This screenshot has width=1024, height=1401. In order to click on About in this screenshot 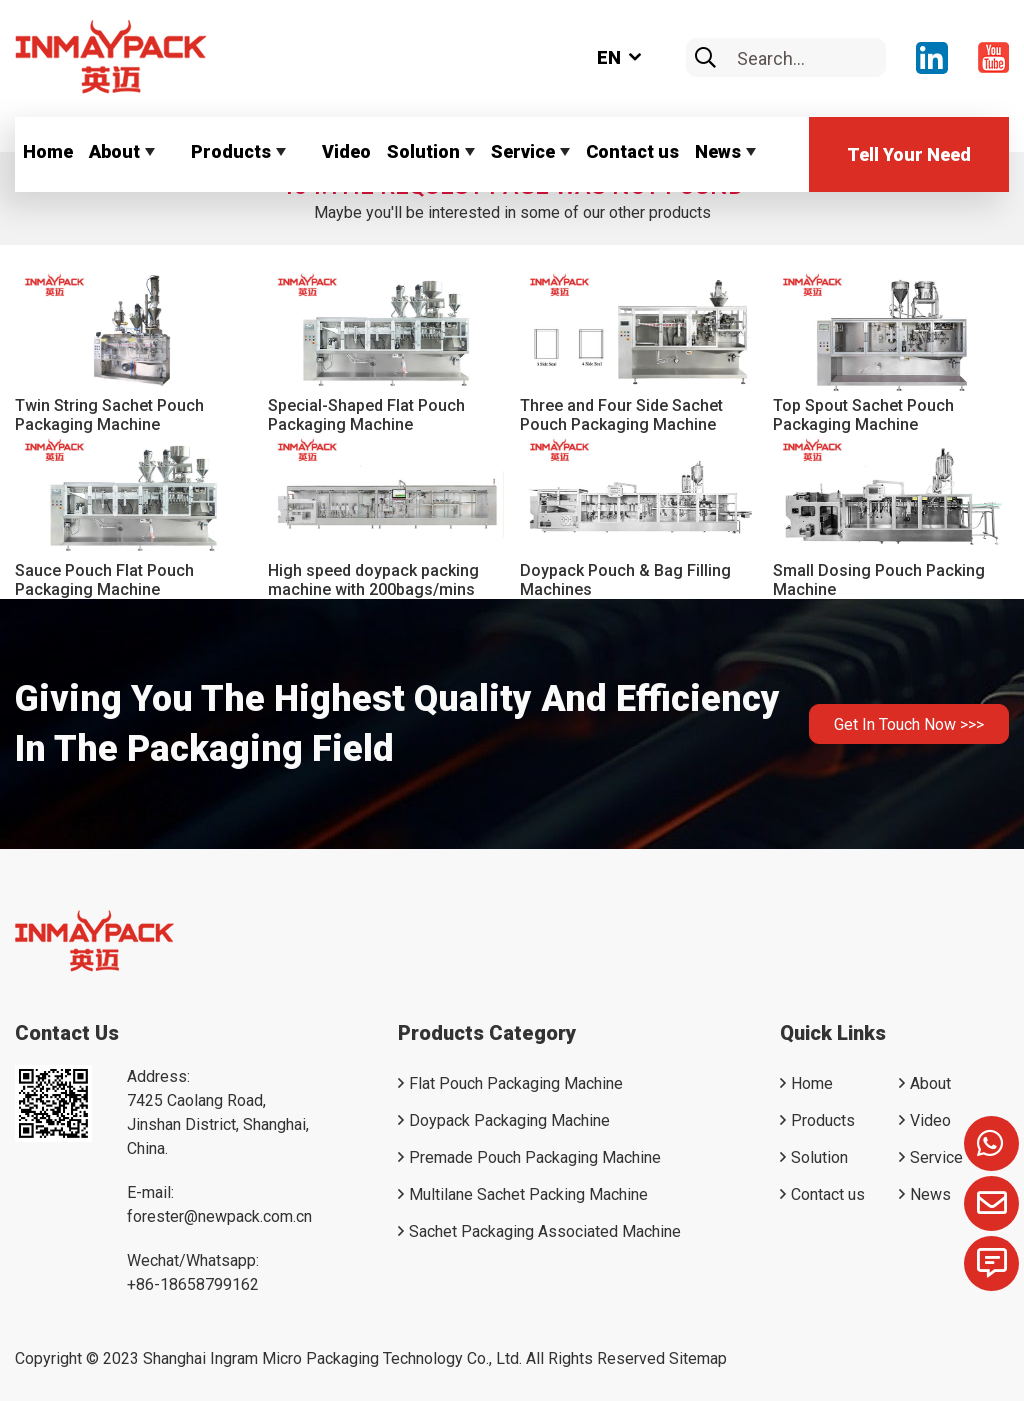, I will do `click(114, 151)`.